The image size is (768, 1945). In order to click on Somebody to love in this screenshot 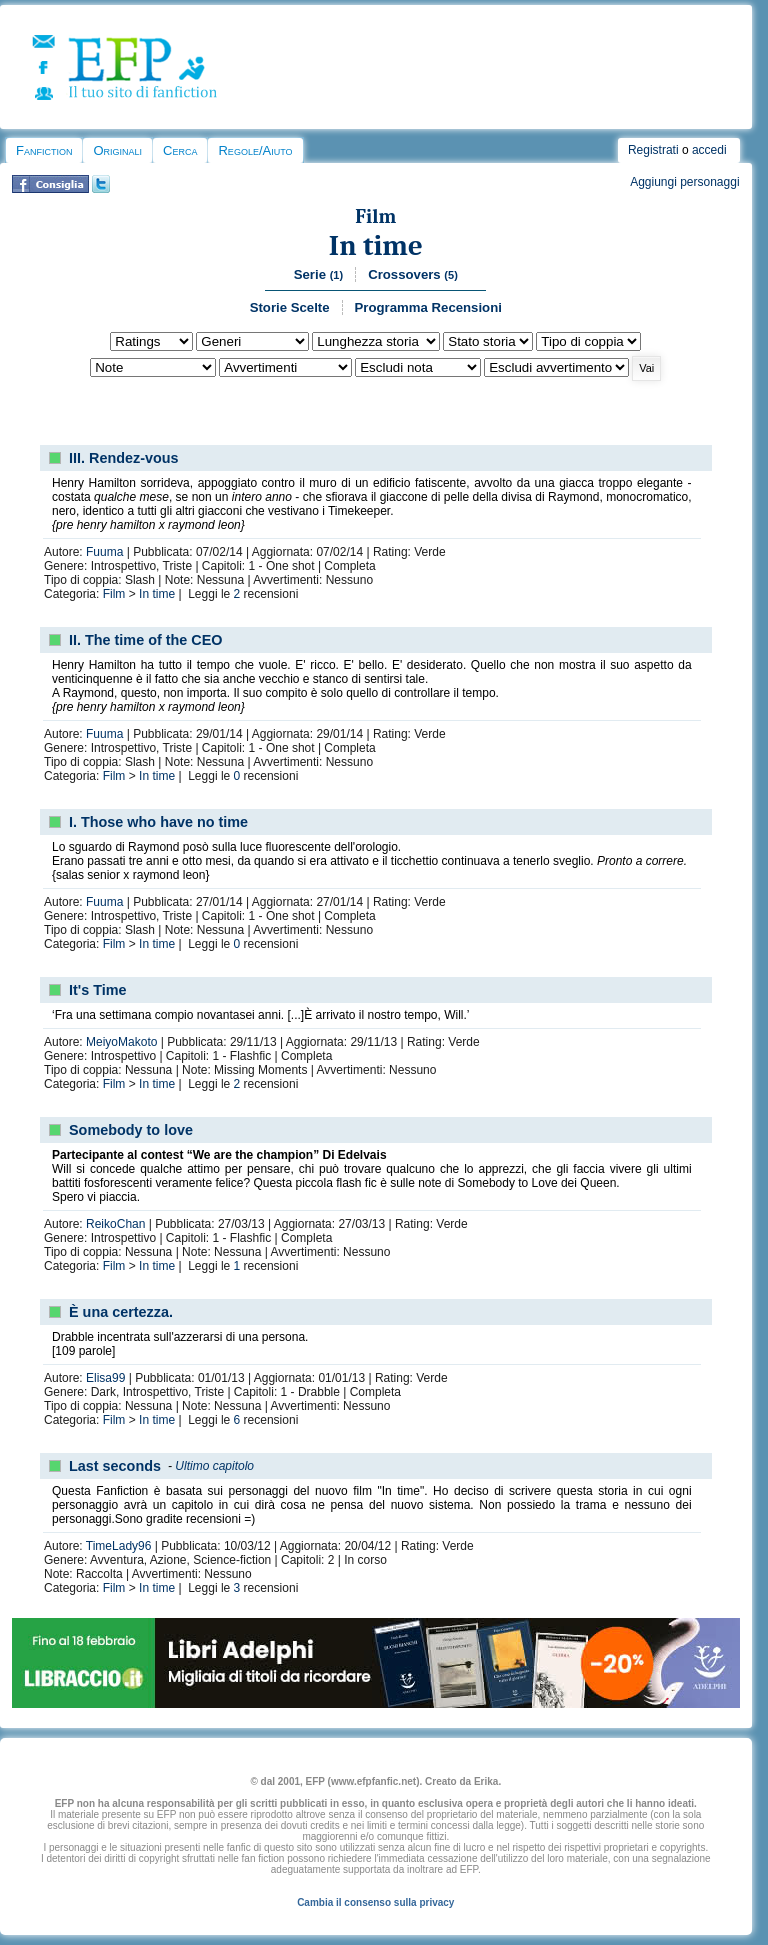, I will do `click(131, 1130)`.